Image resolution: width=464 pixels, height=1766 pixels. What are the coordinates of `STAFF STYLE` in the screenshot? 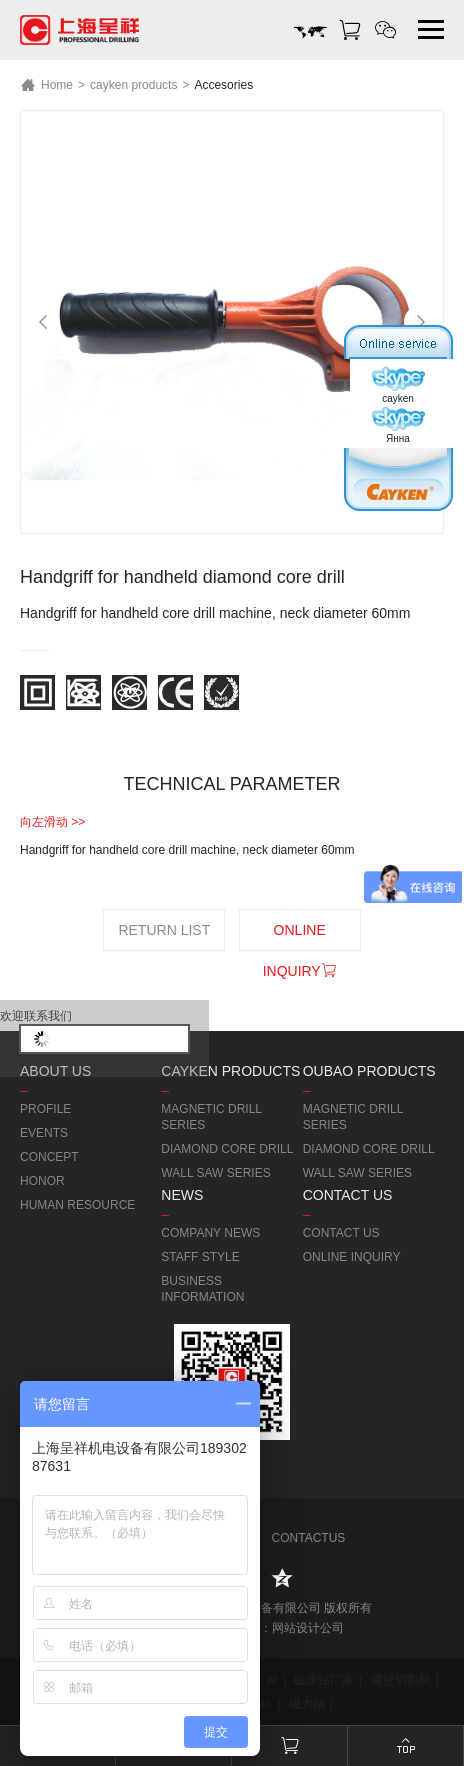 It's located at (200, 1257).